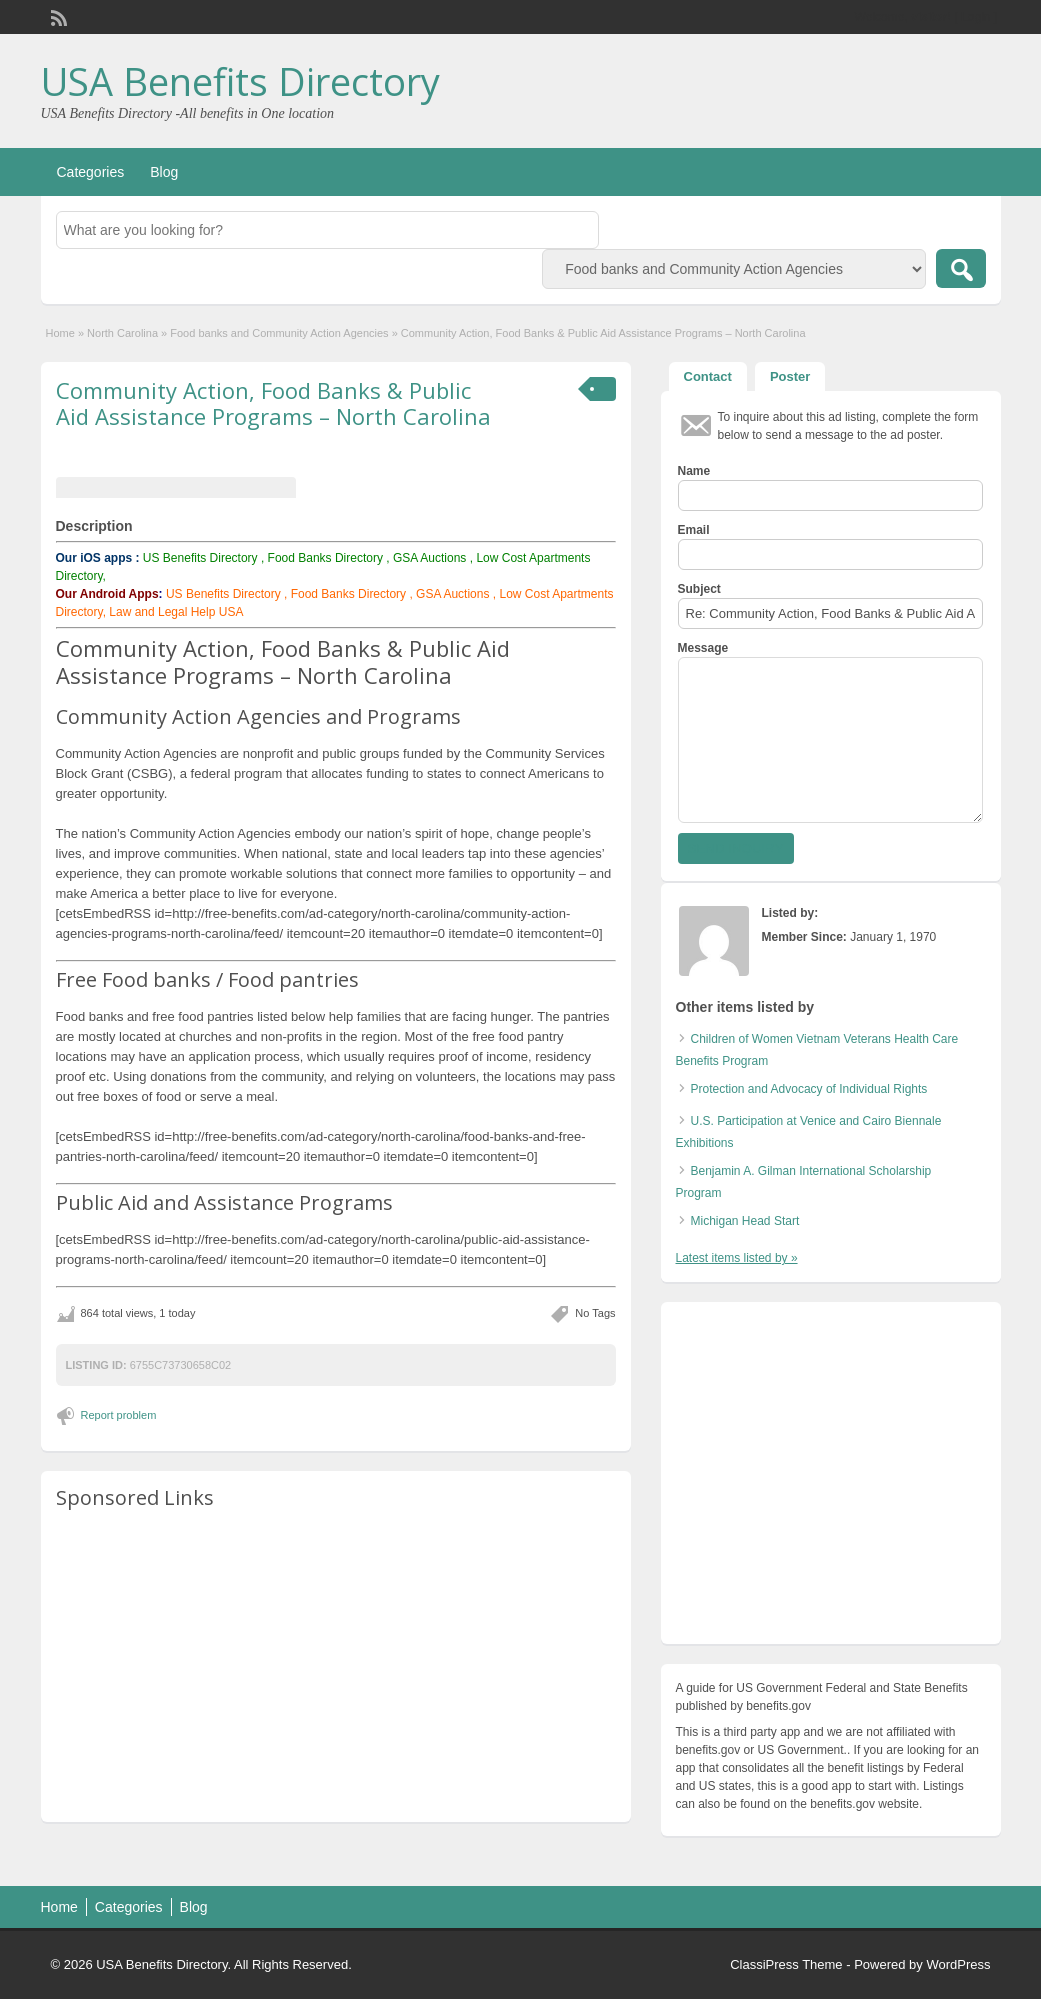 The width and height of the screenshot is (1041, 1999). Describe the element at coordinates (745, 1221) in the screenshot. I see `Michigan Head Start` at that location.